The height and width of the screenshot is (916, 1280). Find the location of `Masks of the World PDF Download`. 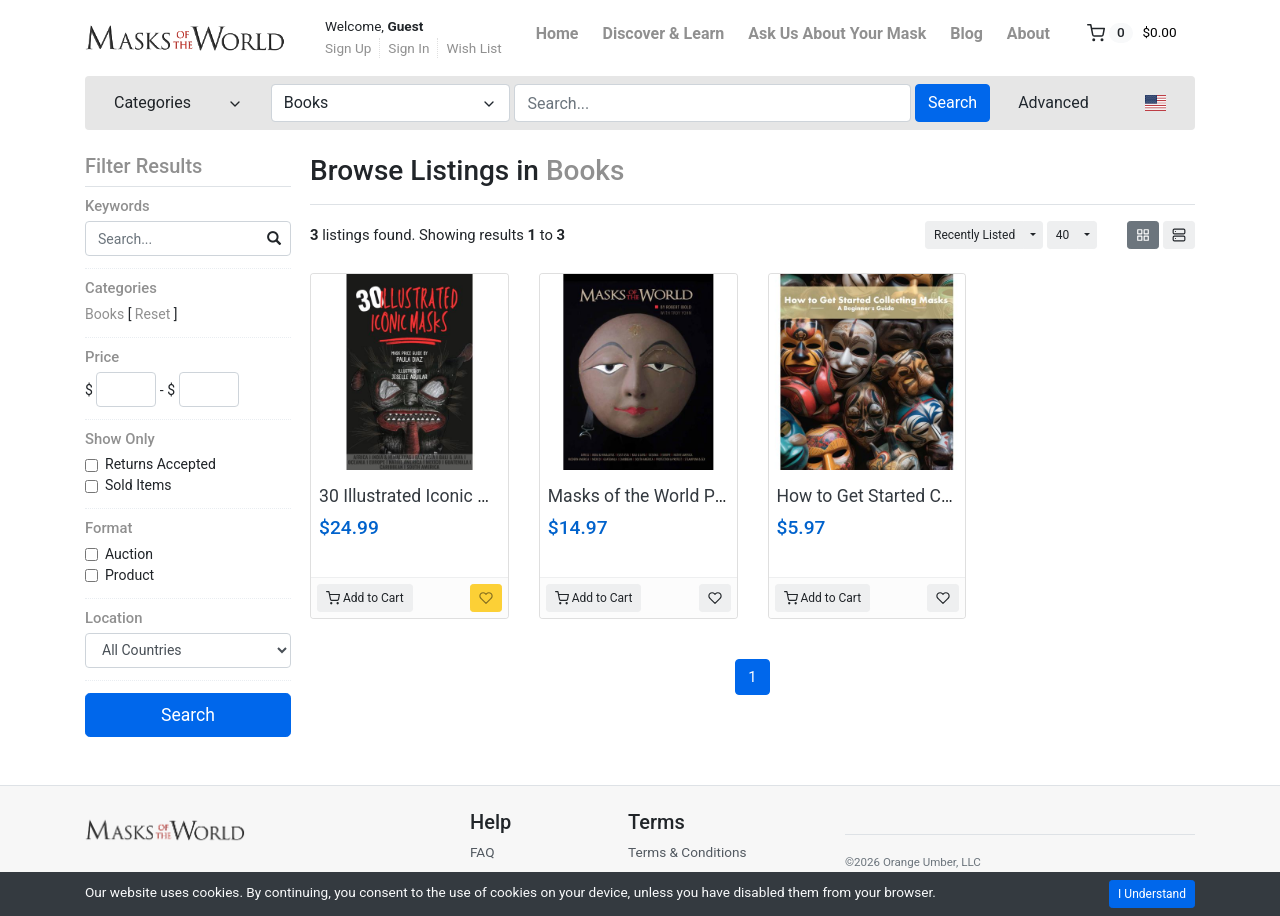

Masks of the World PDF Download is located at coordinates (683, 496).